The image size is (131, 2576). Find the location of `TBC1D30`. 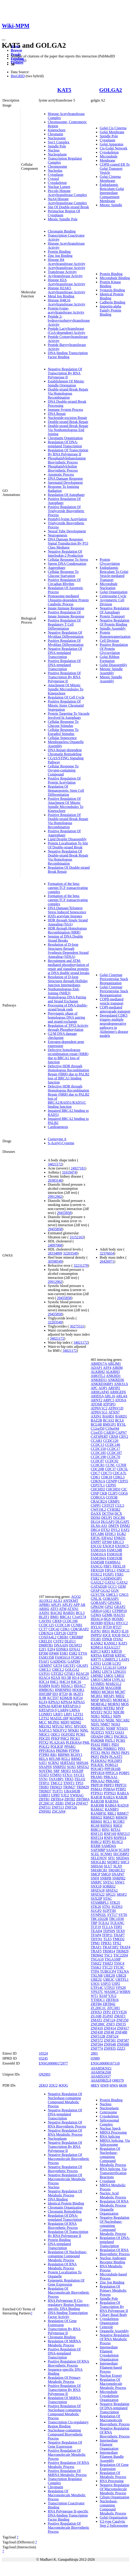

TBC1D30 is located at coordinates (116, 1919).